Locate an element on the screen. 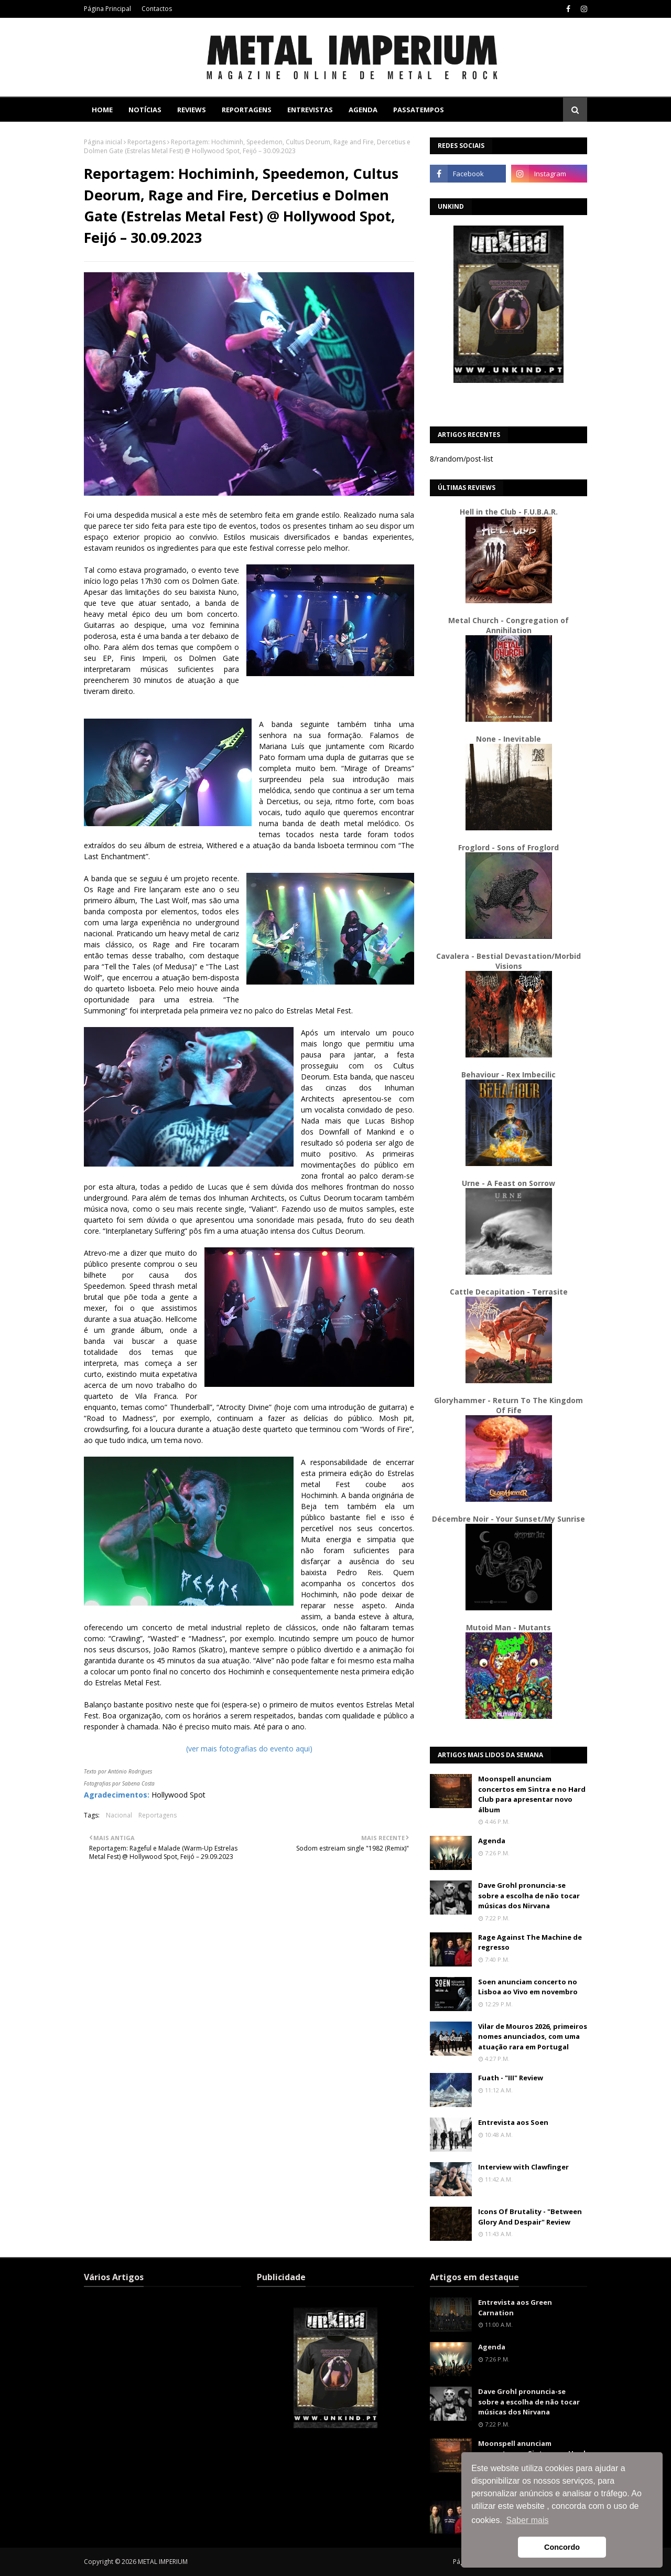 The width and height of the screenshot is (671, 2576). Entrevistas [menuitem] is located at coordinates (310, 109).